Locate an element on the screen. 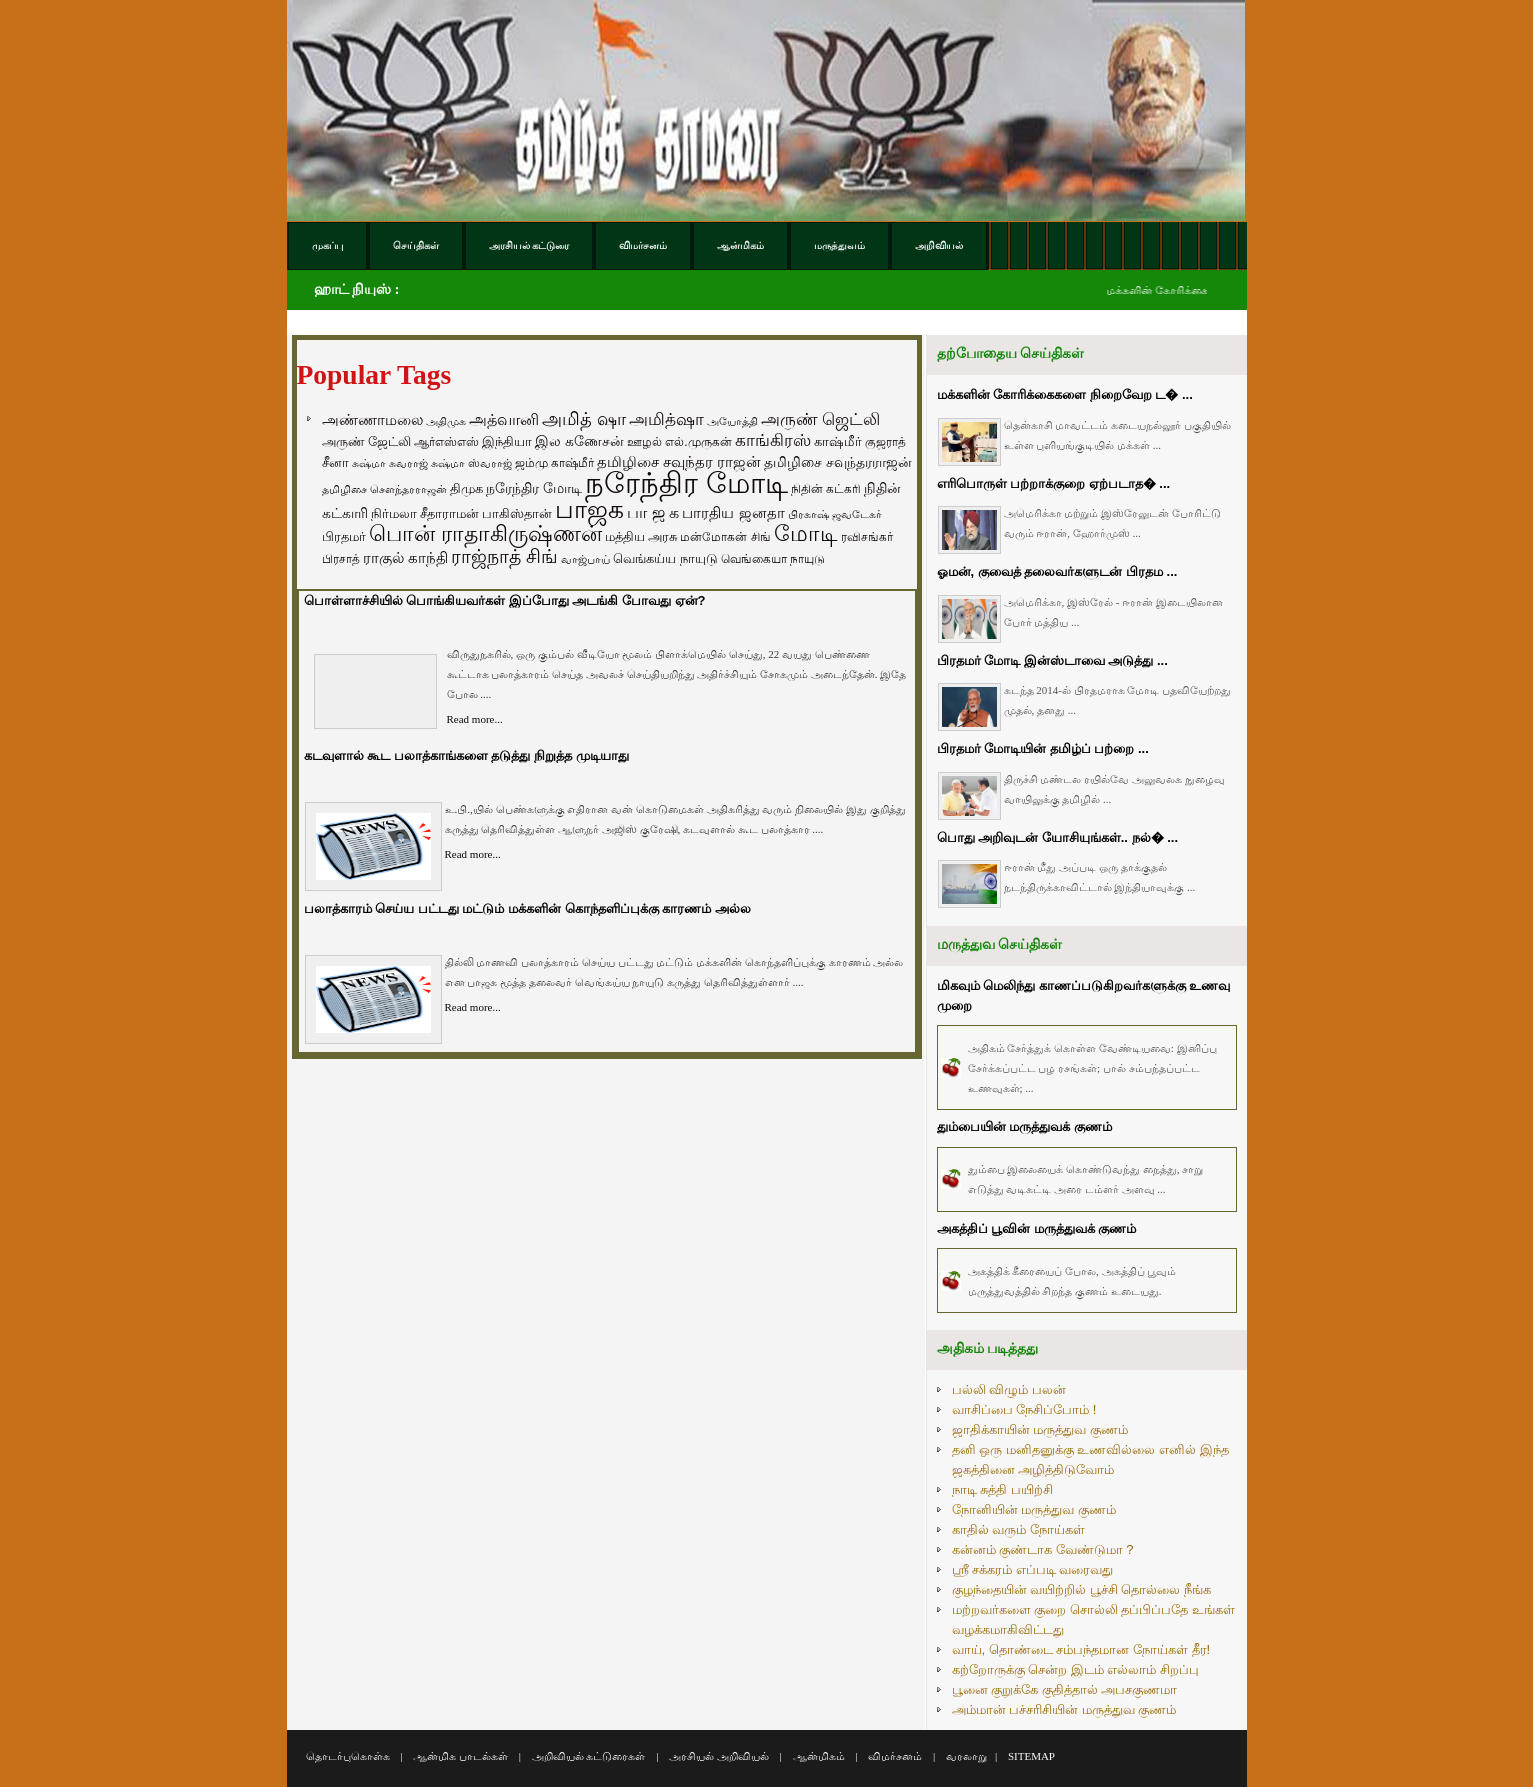  தமிழிசை சவுந்தரராஜன் [தமிழிசை சவுந்தரராஜன் (94 items)] is located at coordinates (838, 462).